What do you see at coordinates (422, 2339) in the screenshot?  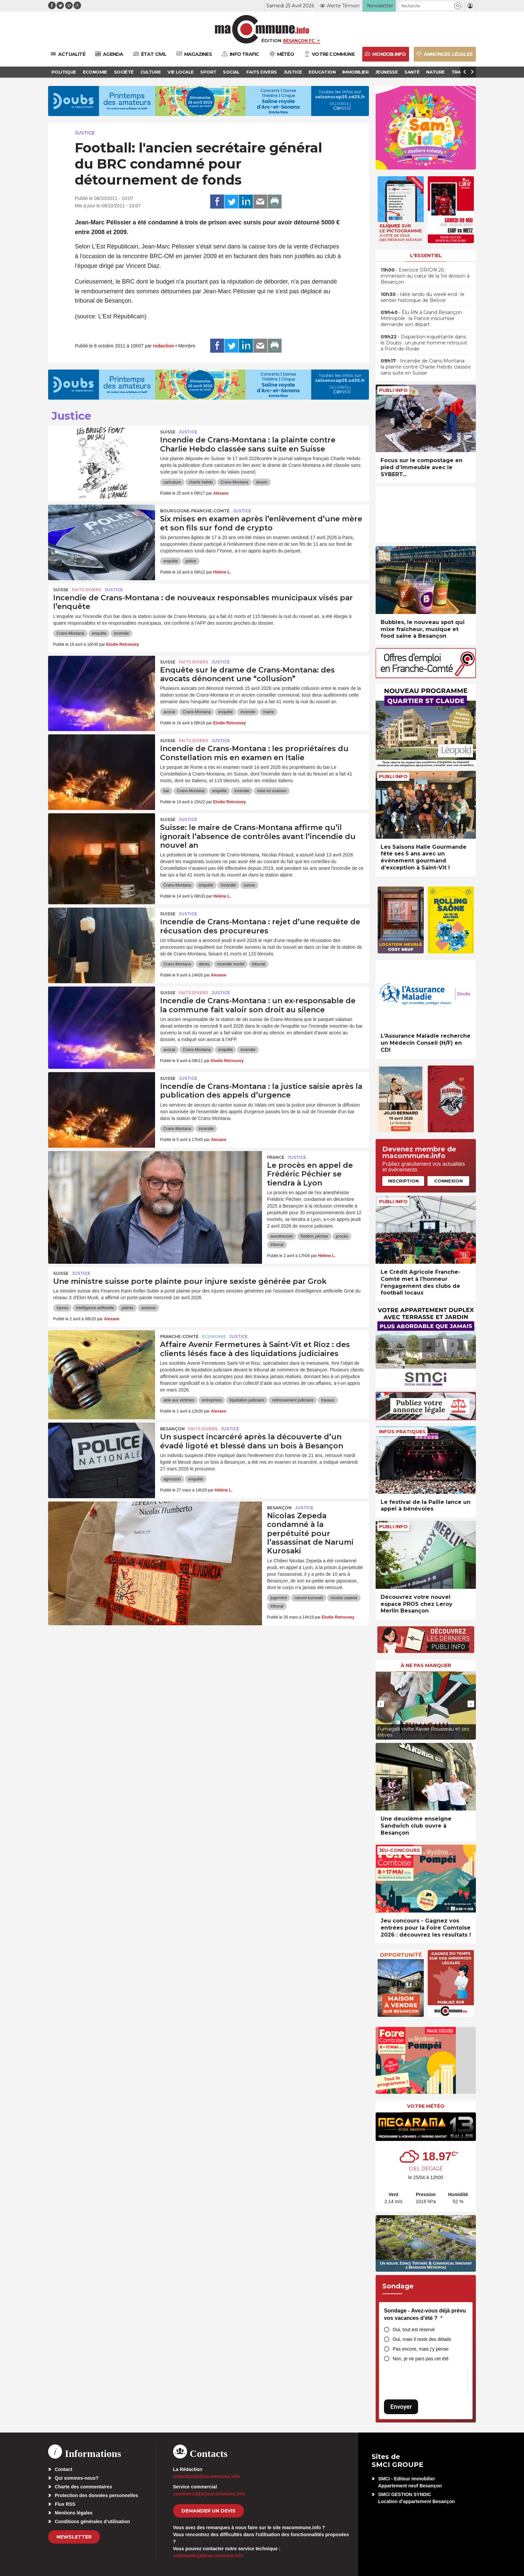 I see `Oui, mais il reste des détails` at bounding box center [422, 2339].